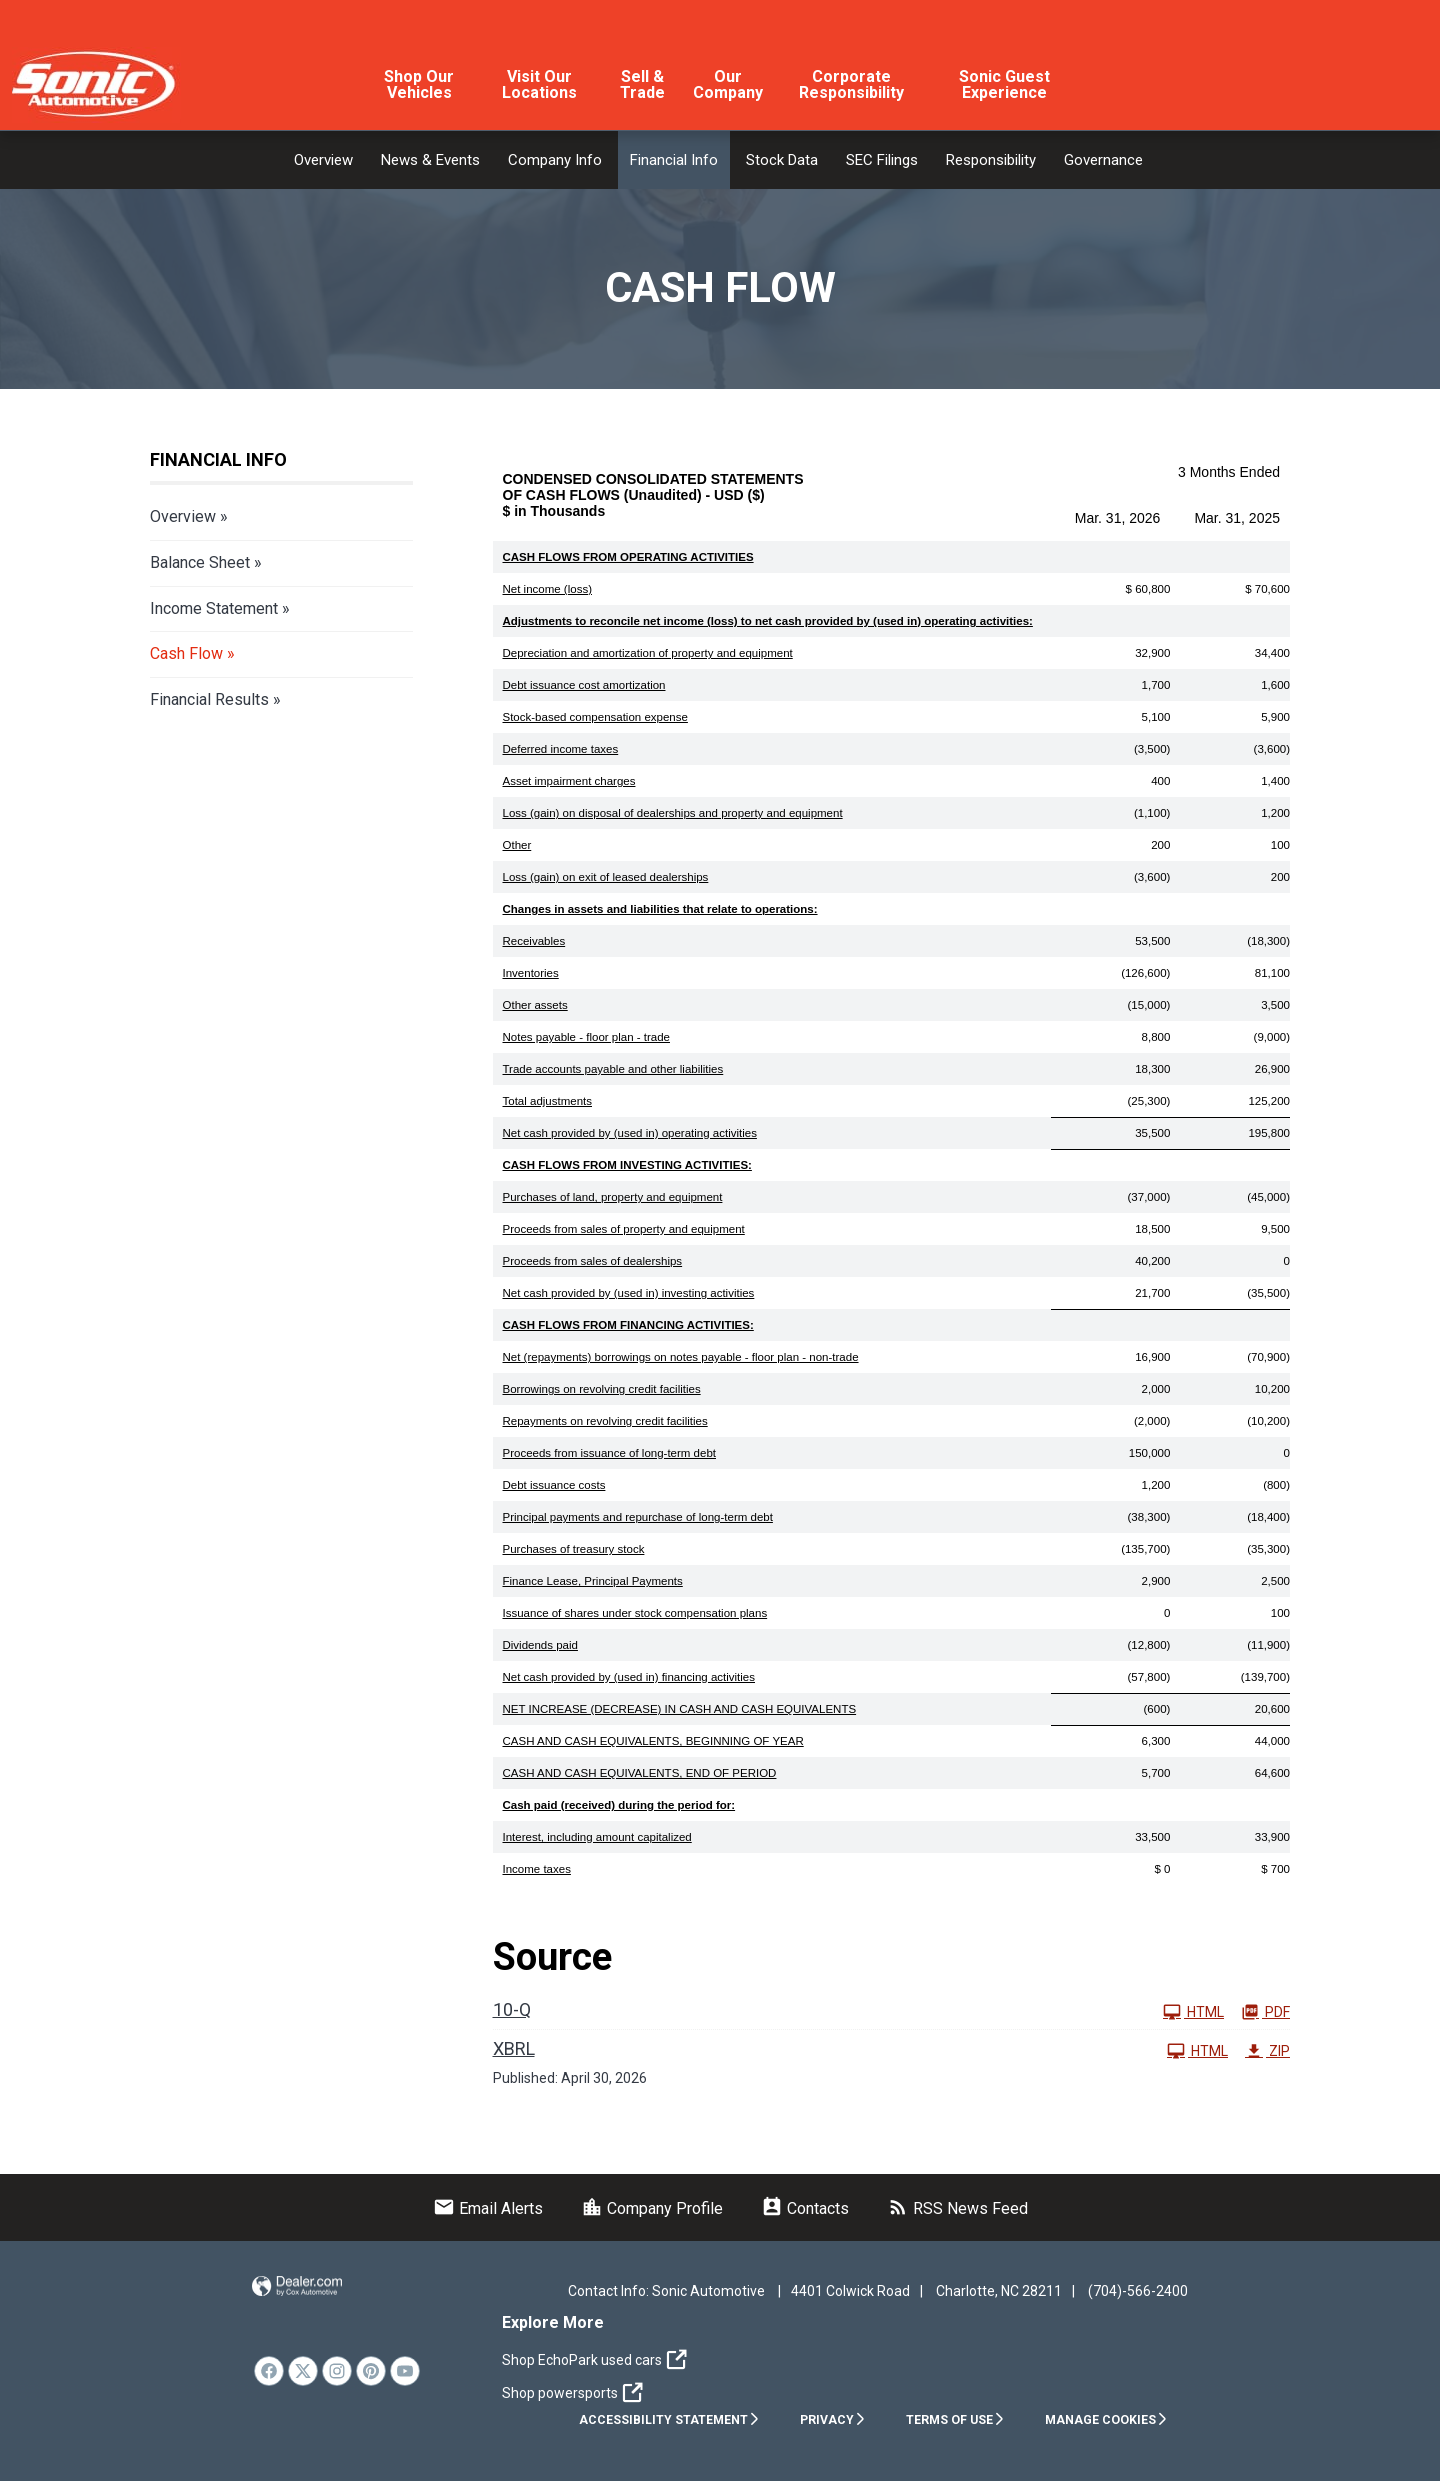 The width and height of the screenshot is (1440, 2481). What do you see at coordinates (610, 1453) in the screenshot?
I see `Proceeds from issuance of long-term debt` at bounding box center [610, 1453].